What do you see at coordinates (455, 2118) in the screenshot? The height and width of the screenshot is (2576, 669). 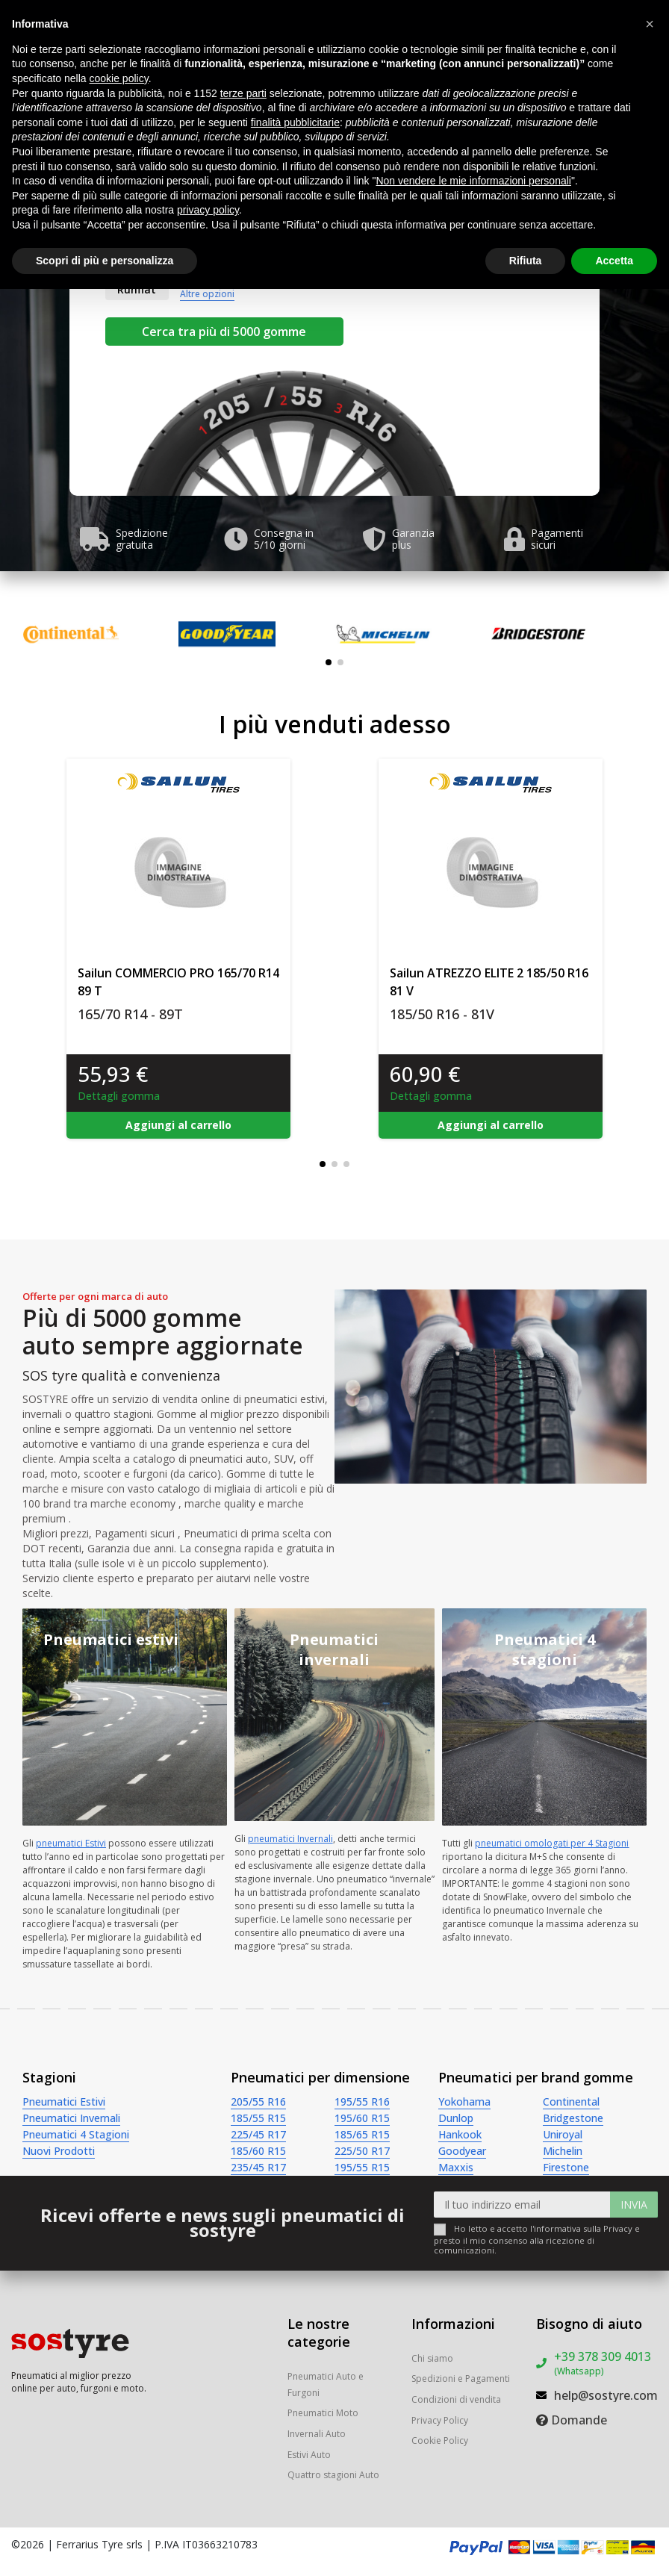 I see `Dunlop` at bounding box center [455, 2118].